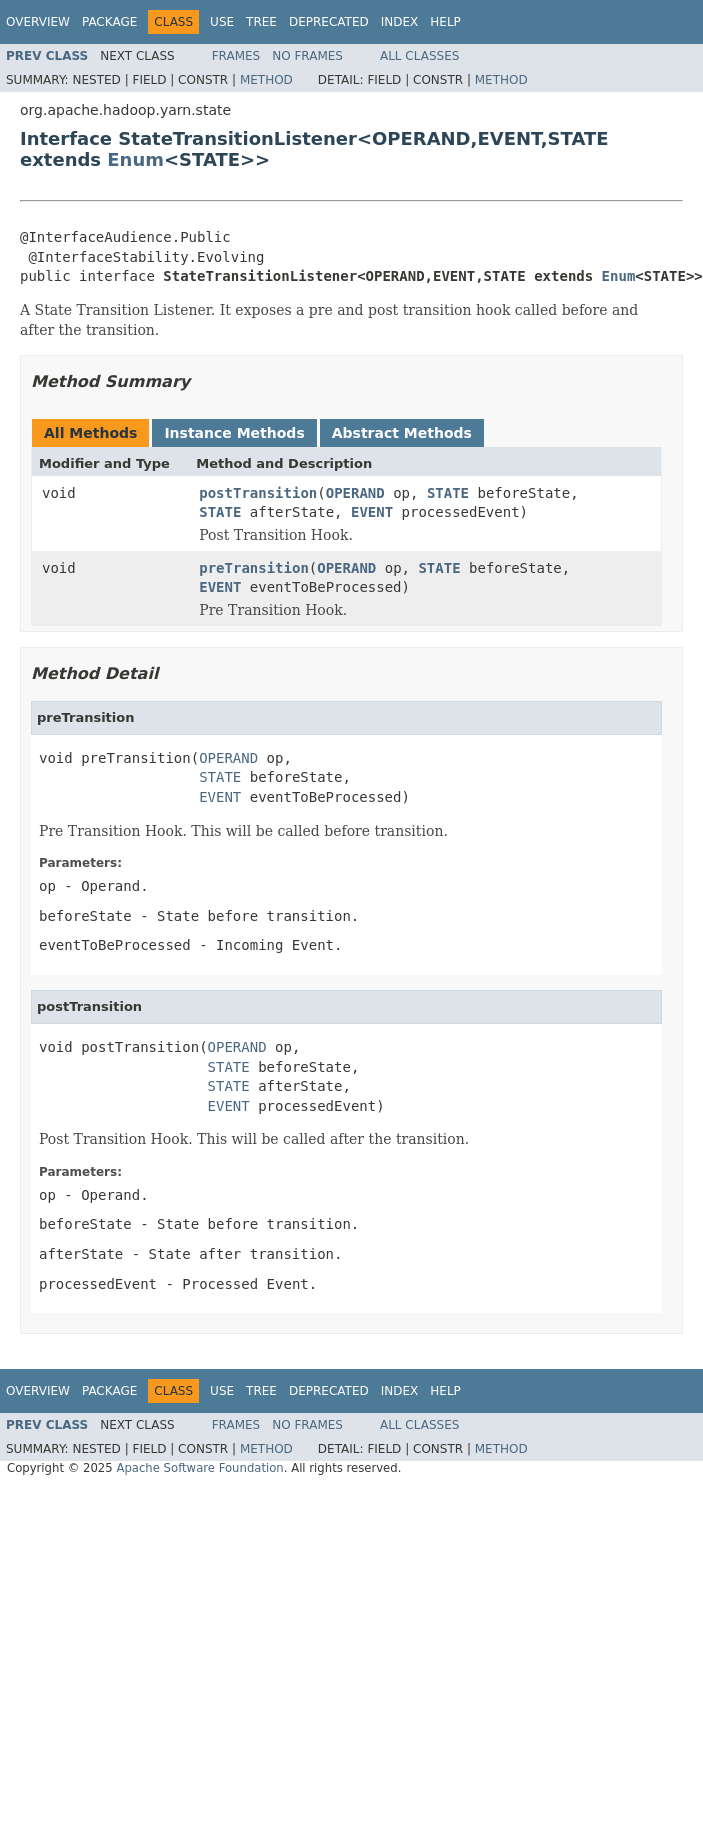 The width and height of the screenshot is (703, 1824). Describe the element at coordinates (329, 22) in the screenshot. I see `Deprecated` at that location.